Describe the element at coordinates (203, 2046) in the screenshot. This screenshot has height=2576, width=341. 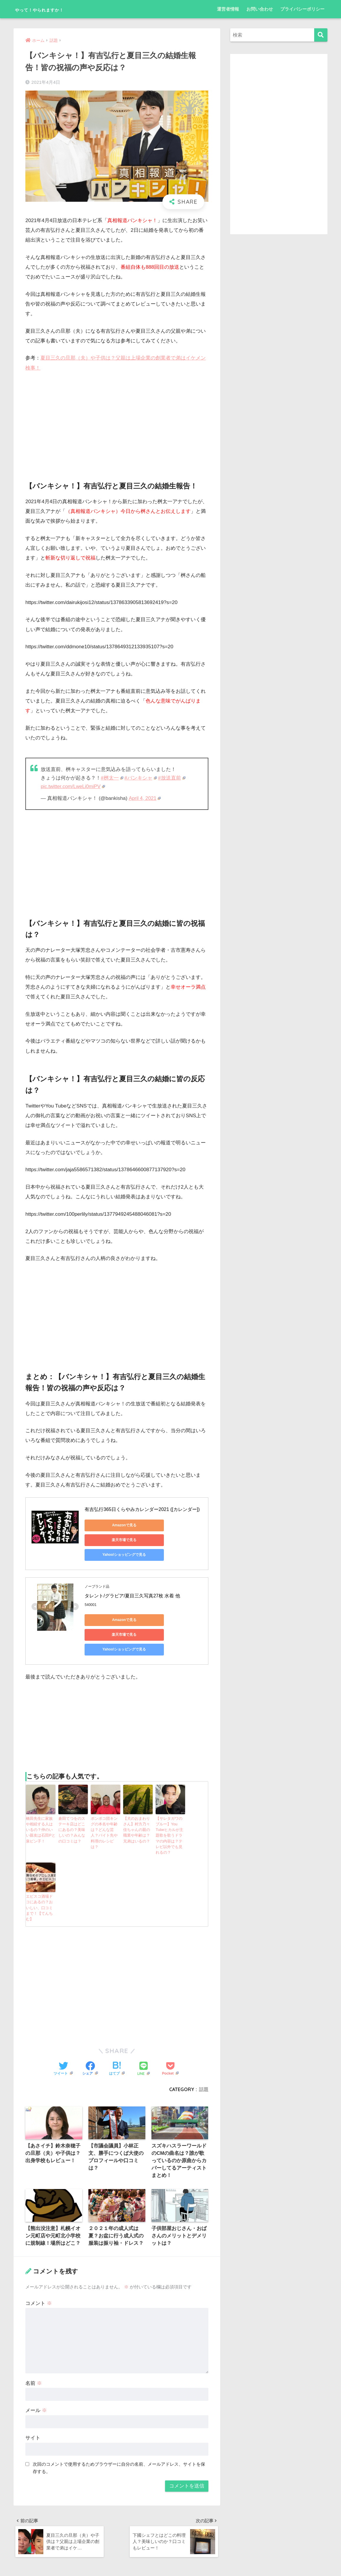
I see `話題` at that location.